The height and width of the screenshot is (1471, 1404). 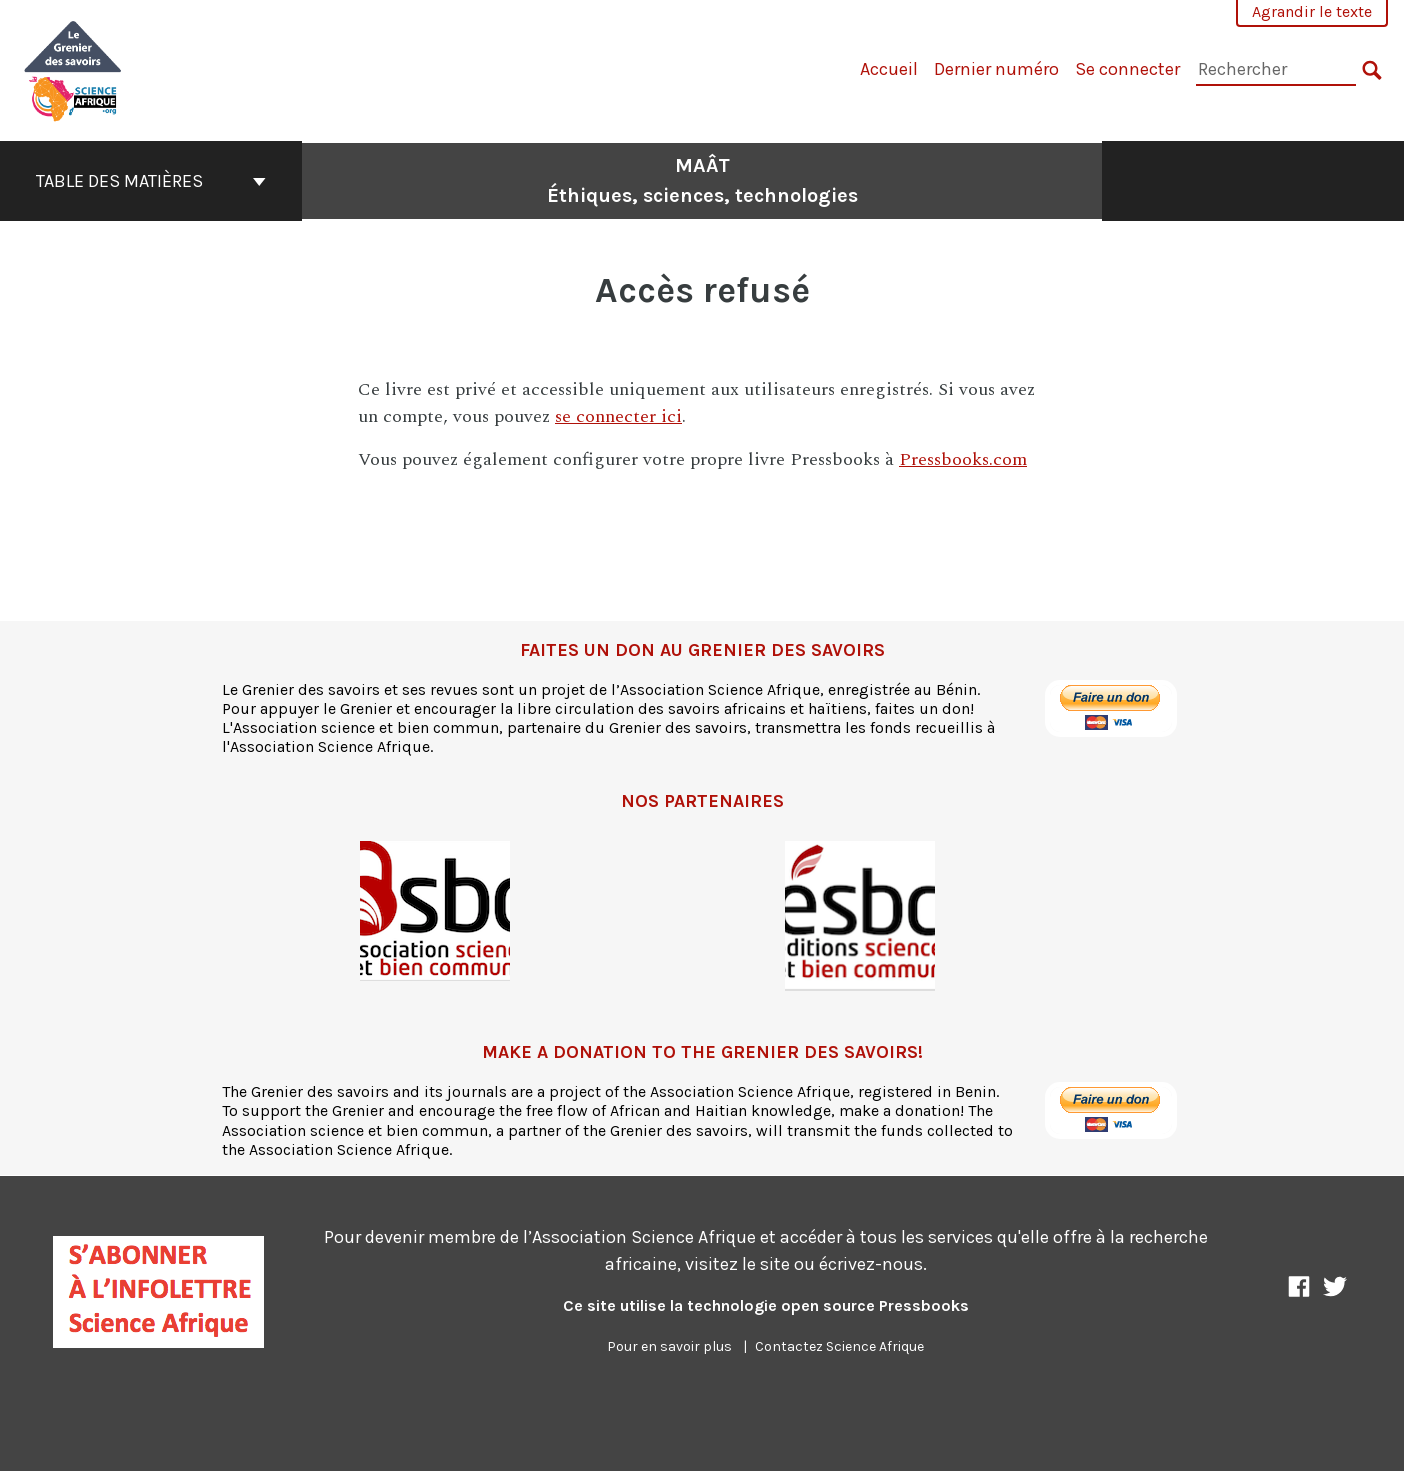 What do you see at coordinates (766, 1305) in the screenshot?
I see `Ce site utilise la technologie open source Pressbooks` at bounding box center [766, 1305].